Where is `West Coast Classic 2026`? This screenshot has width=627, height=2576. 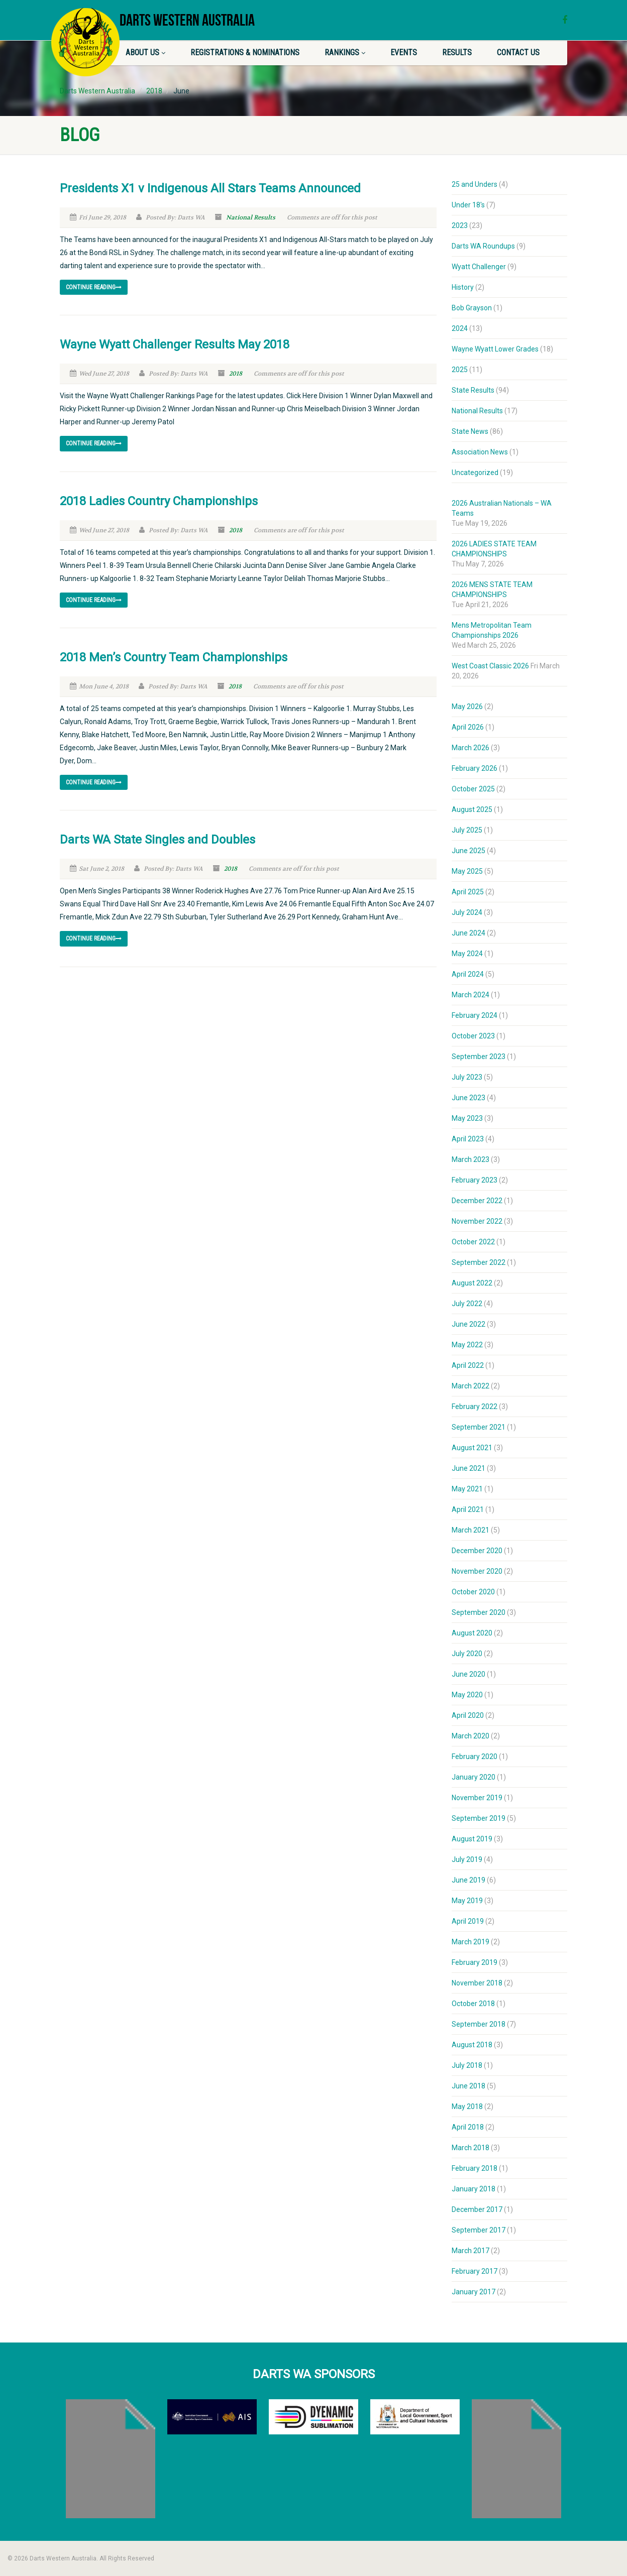
West Coast Classic 2026 is located at coordinates (490, 666).